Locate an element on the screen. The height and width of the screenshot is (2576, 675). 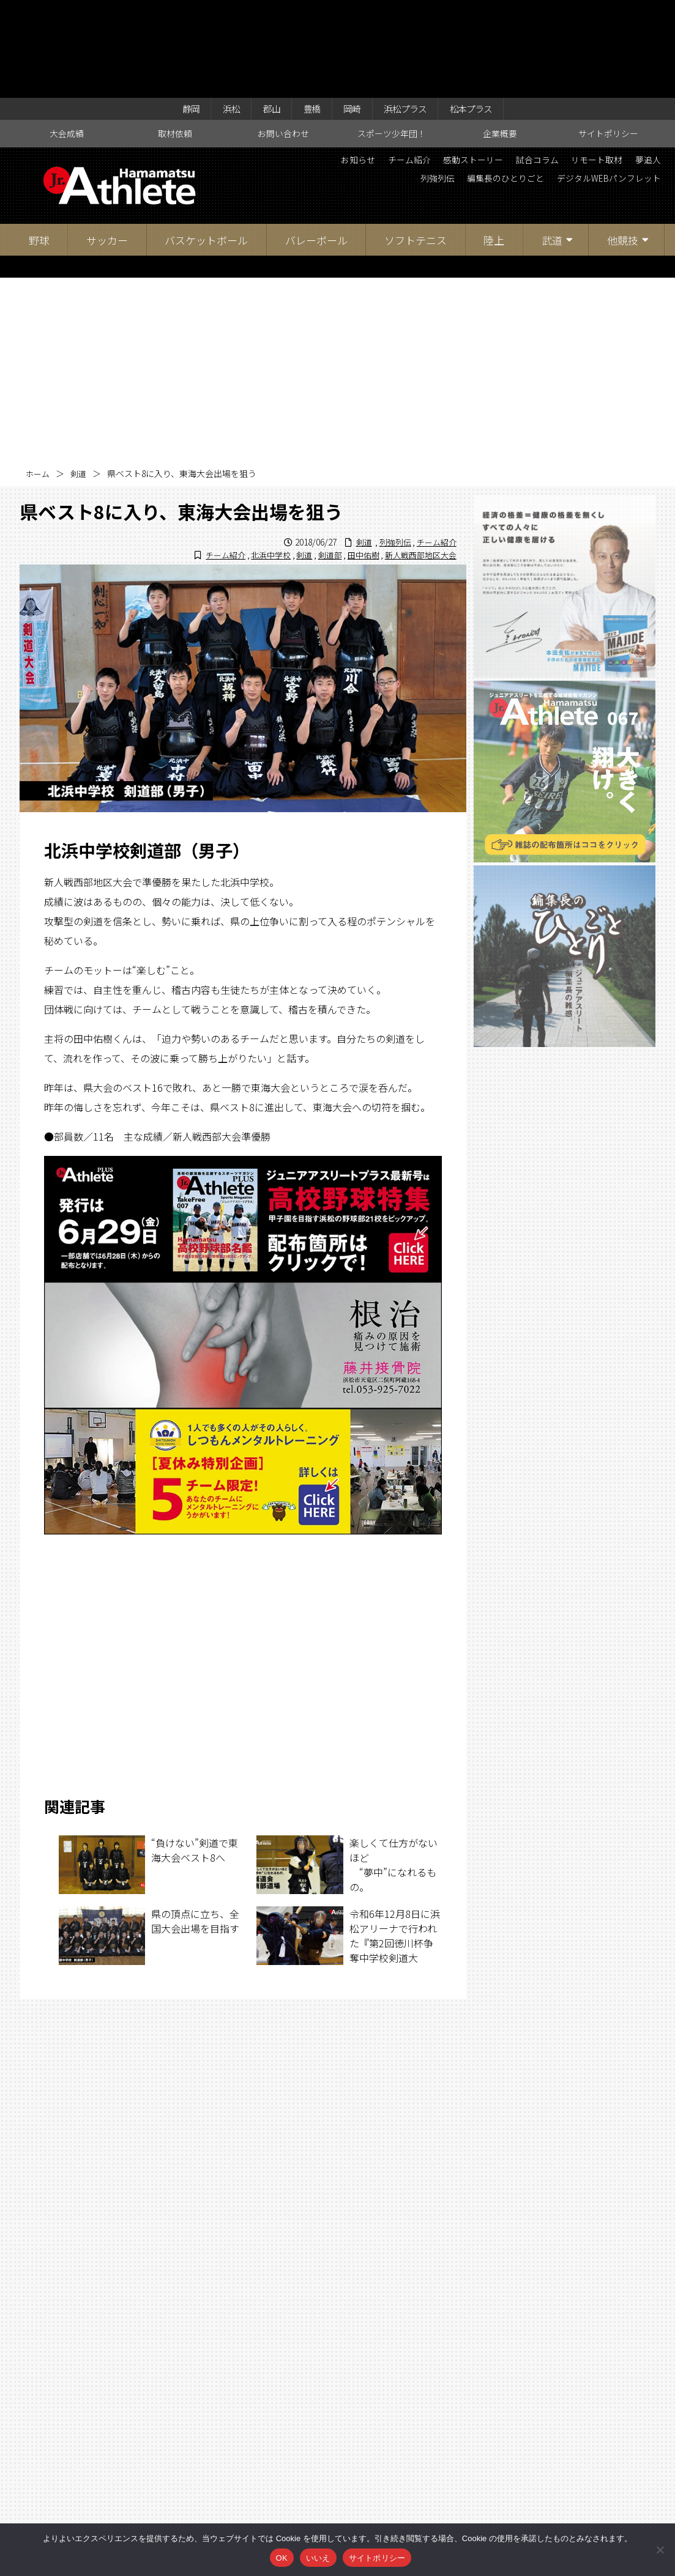
OK is located at coordinates (282, 2558).